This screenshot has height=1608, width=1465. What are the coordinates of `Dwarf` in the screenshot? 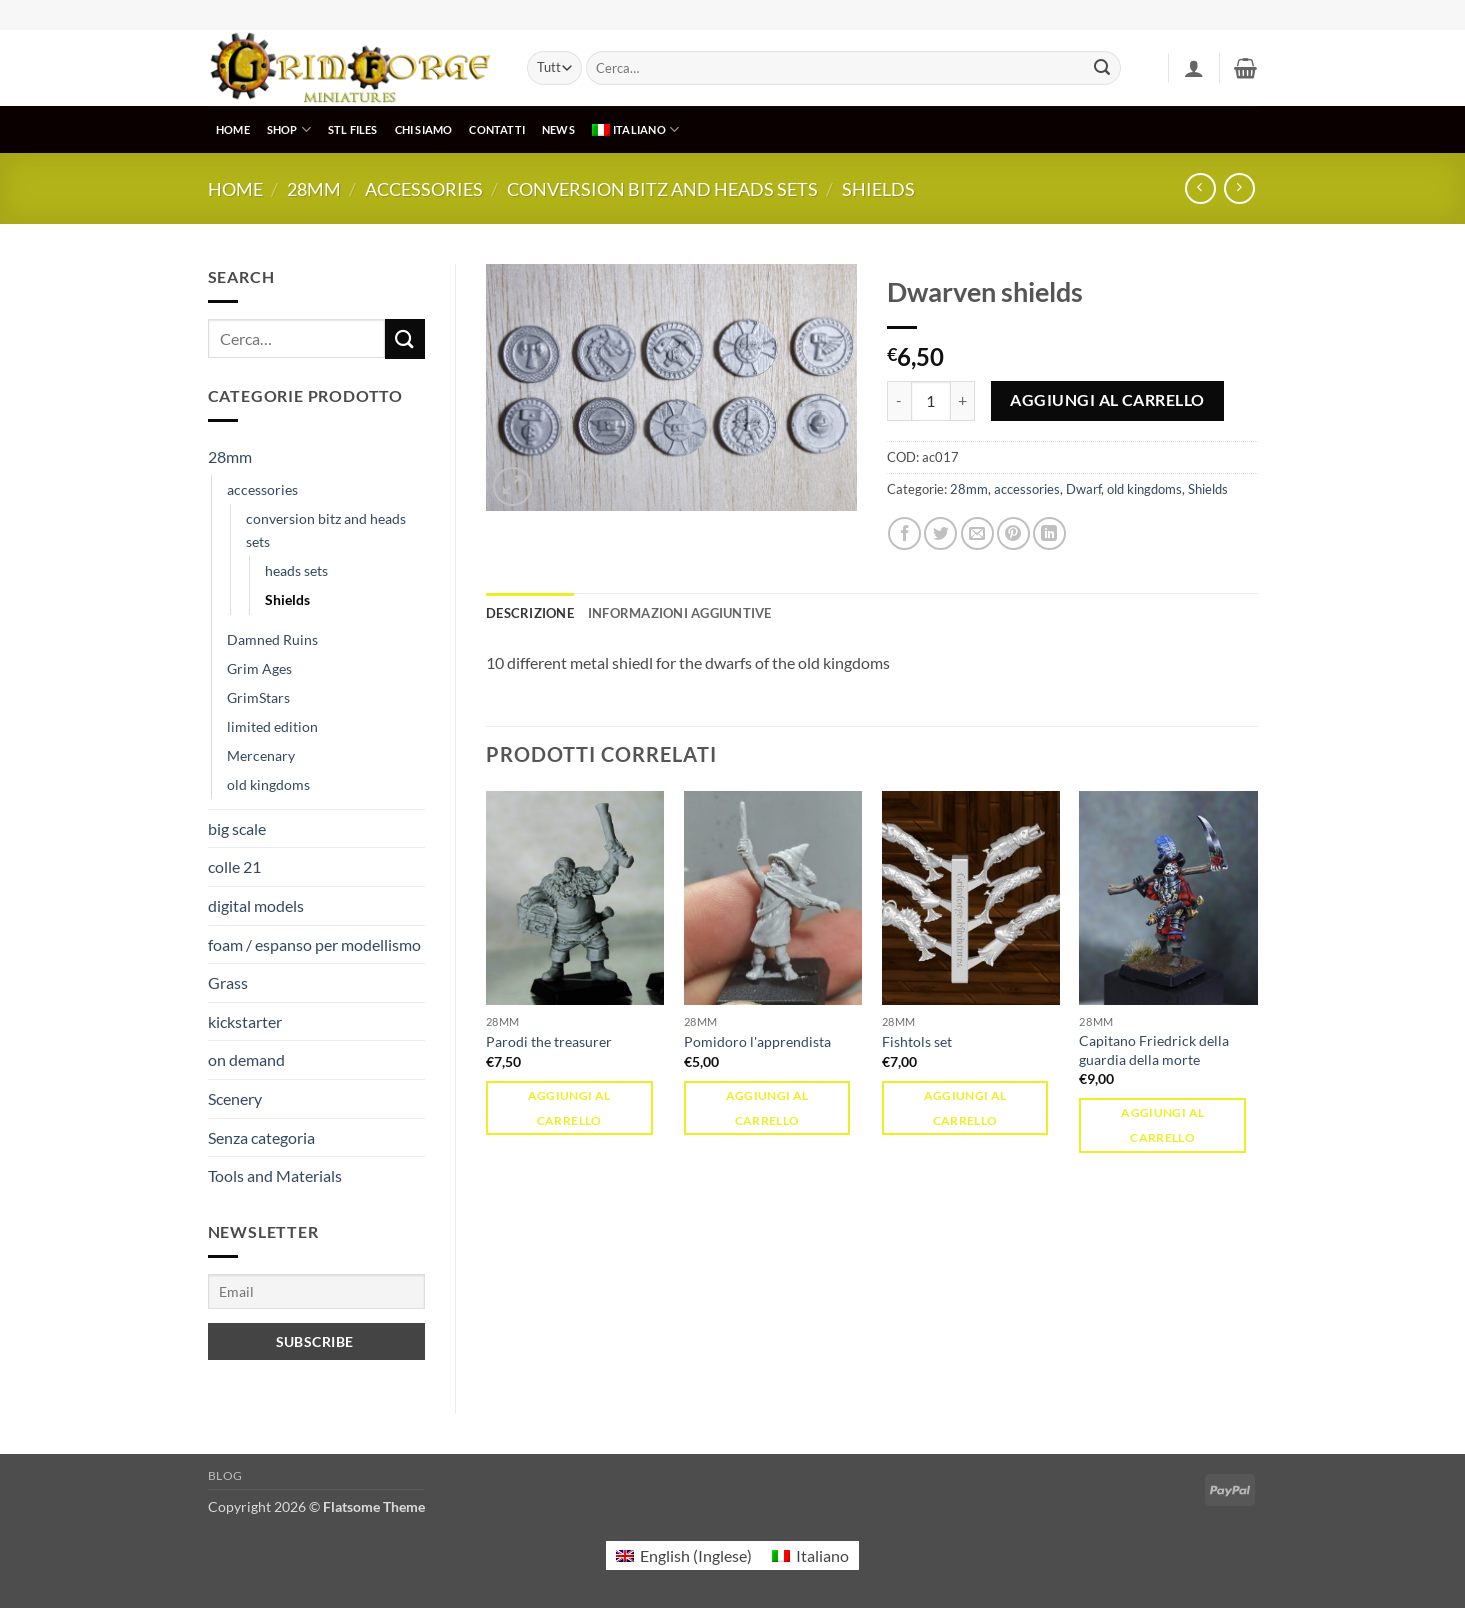 It's located at (1083, 489).